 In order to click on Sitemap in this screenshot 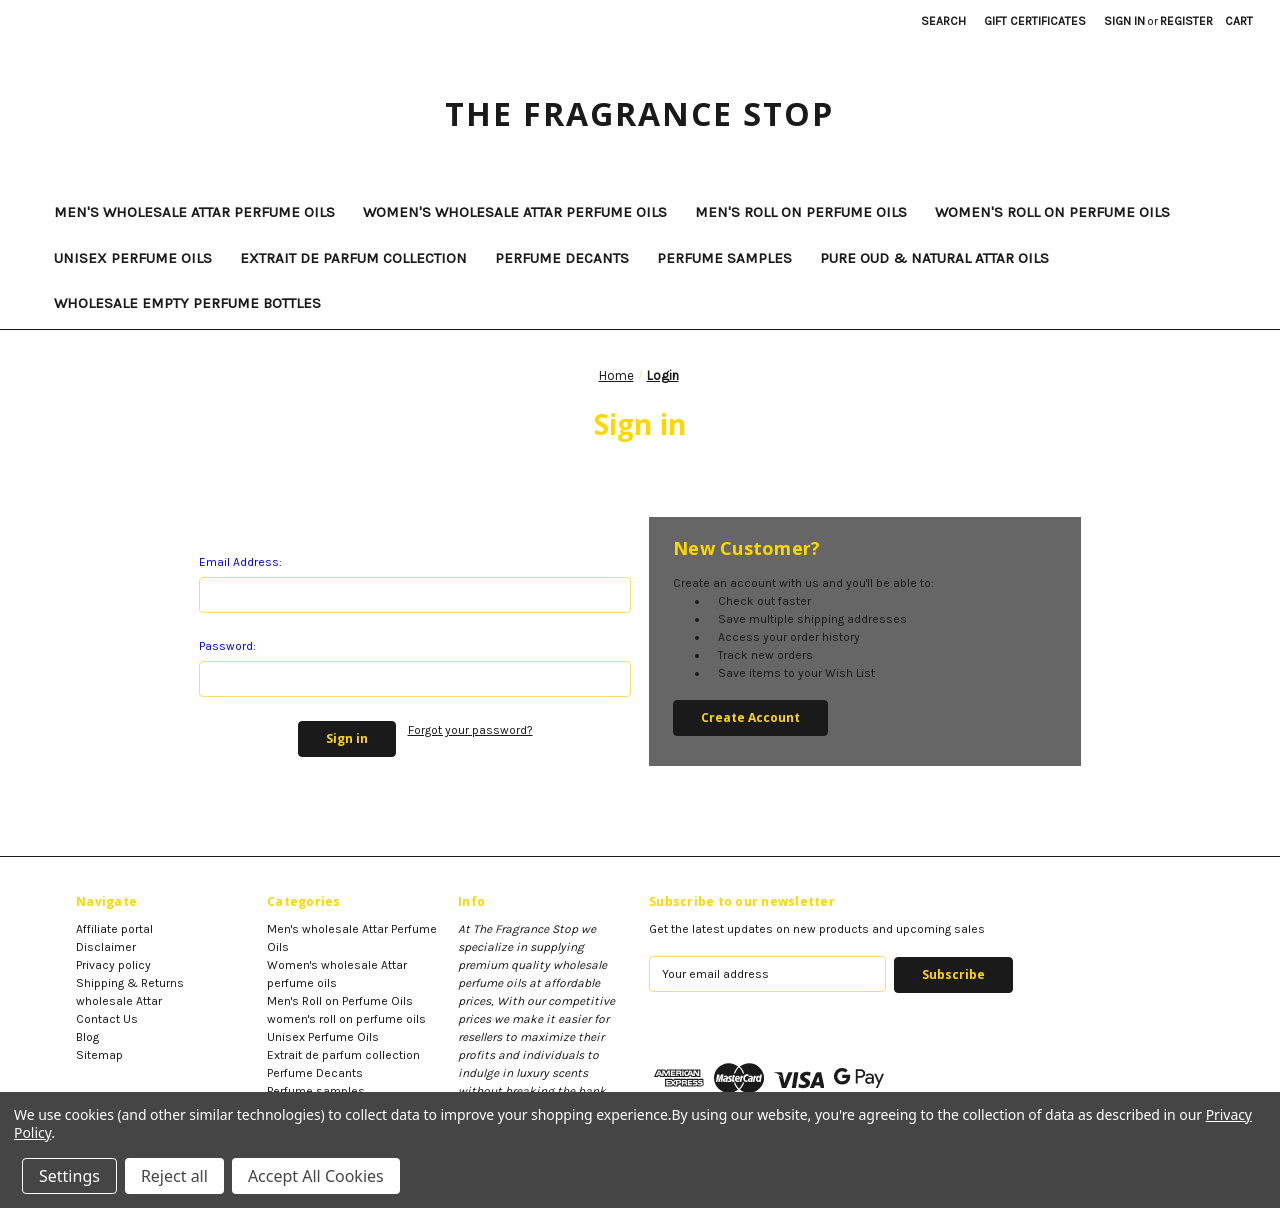, I will do `click(99, 1055)`.